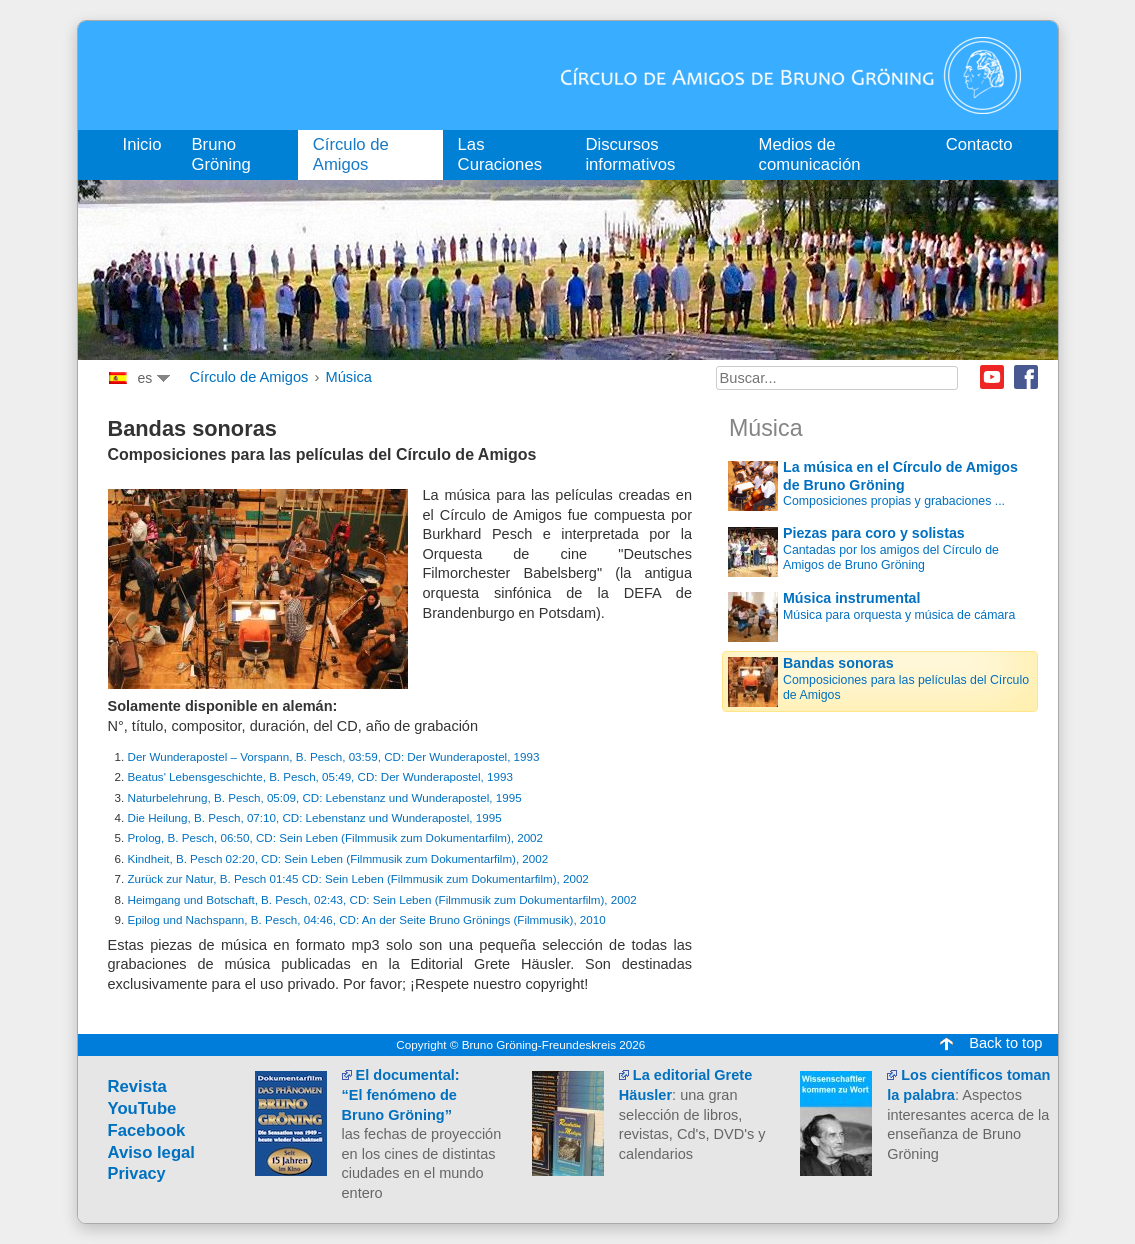  I want to click on Naturbelehrung, B. Pesch, 05:09, CD: Lebenstanz und Wunderapostel, 1995, so click(325, 797).